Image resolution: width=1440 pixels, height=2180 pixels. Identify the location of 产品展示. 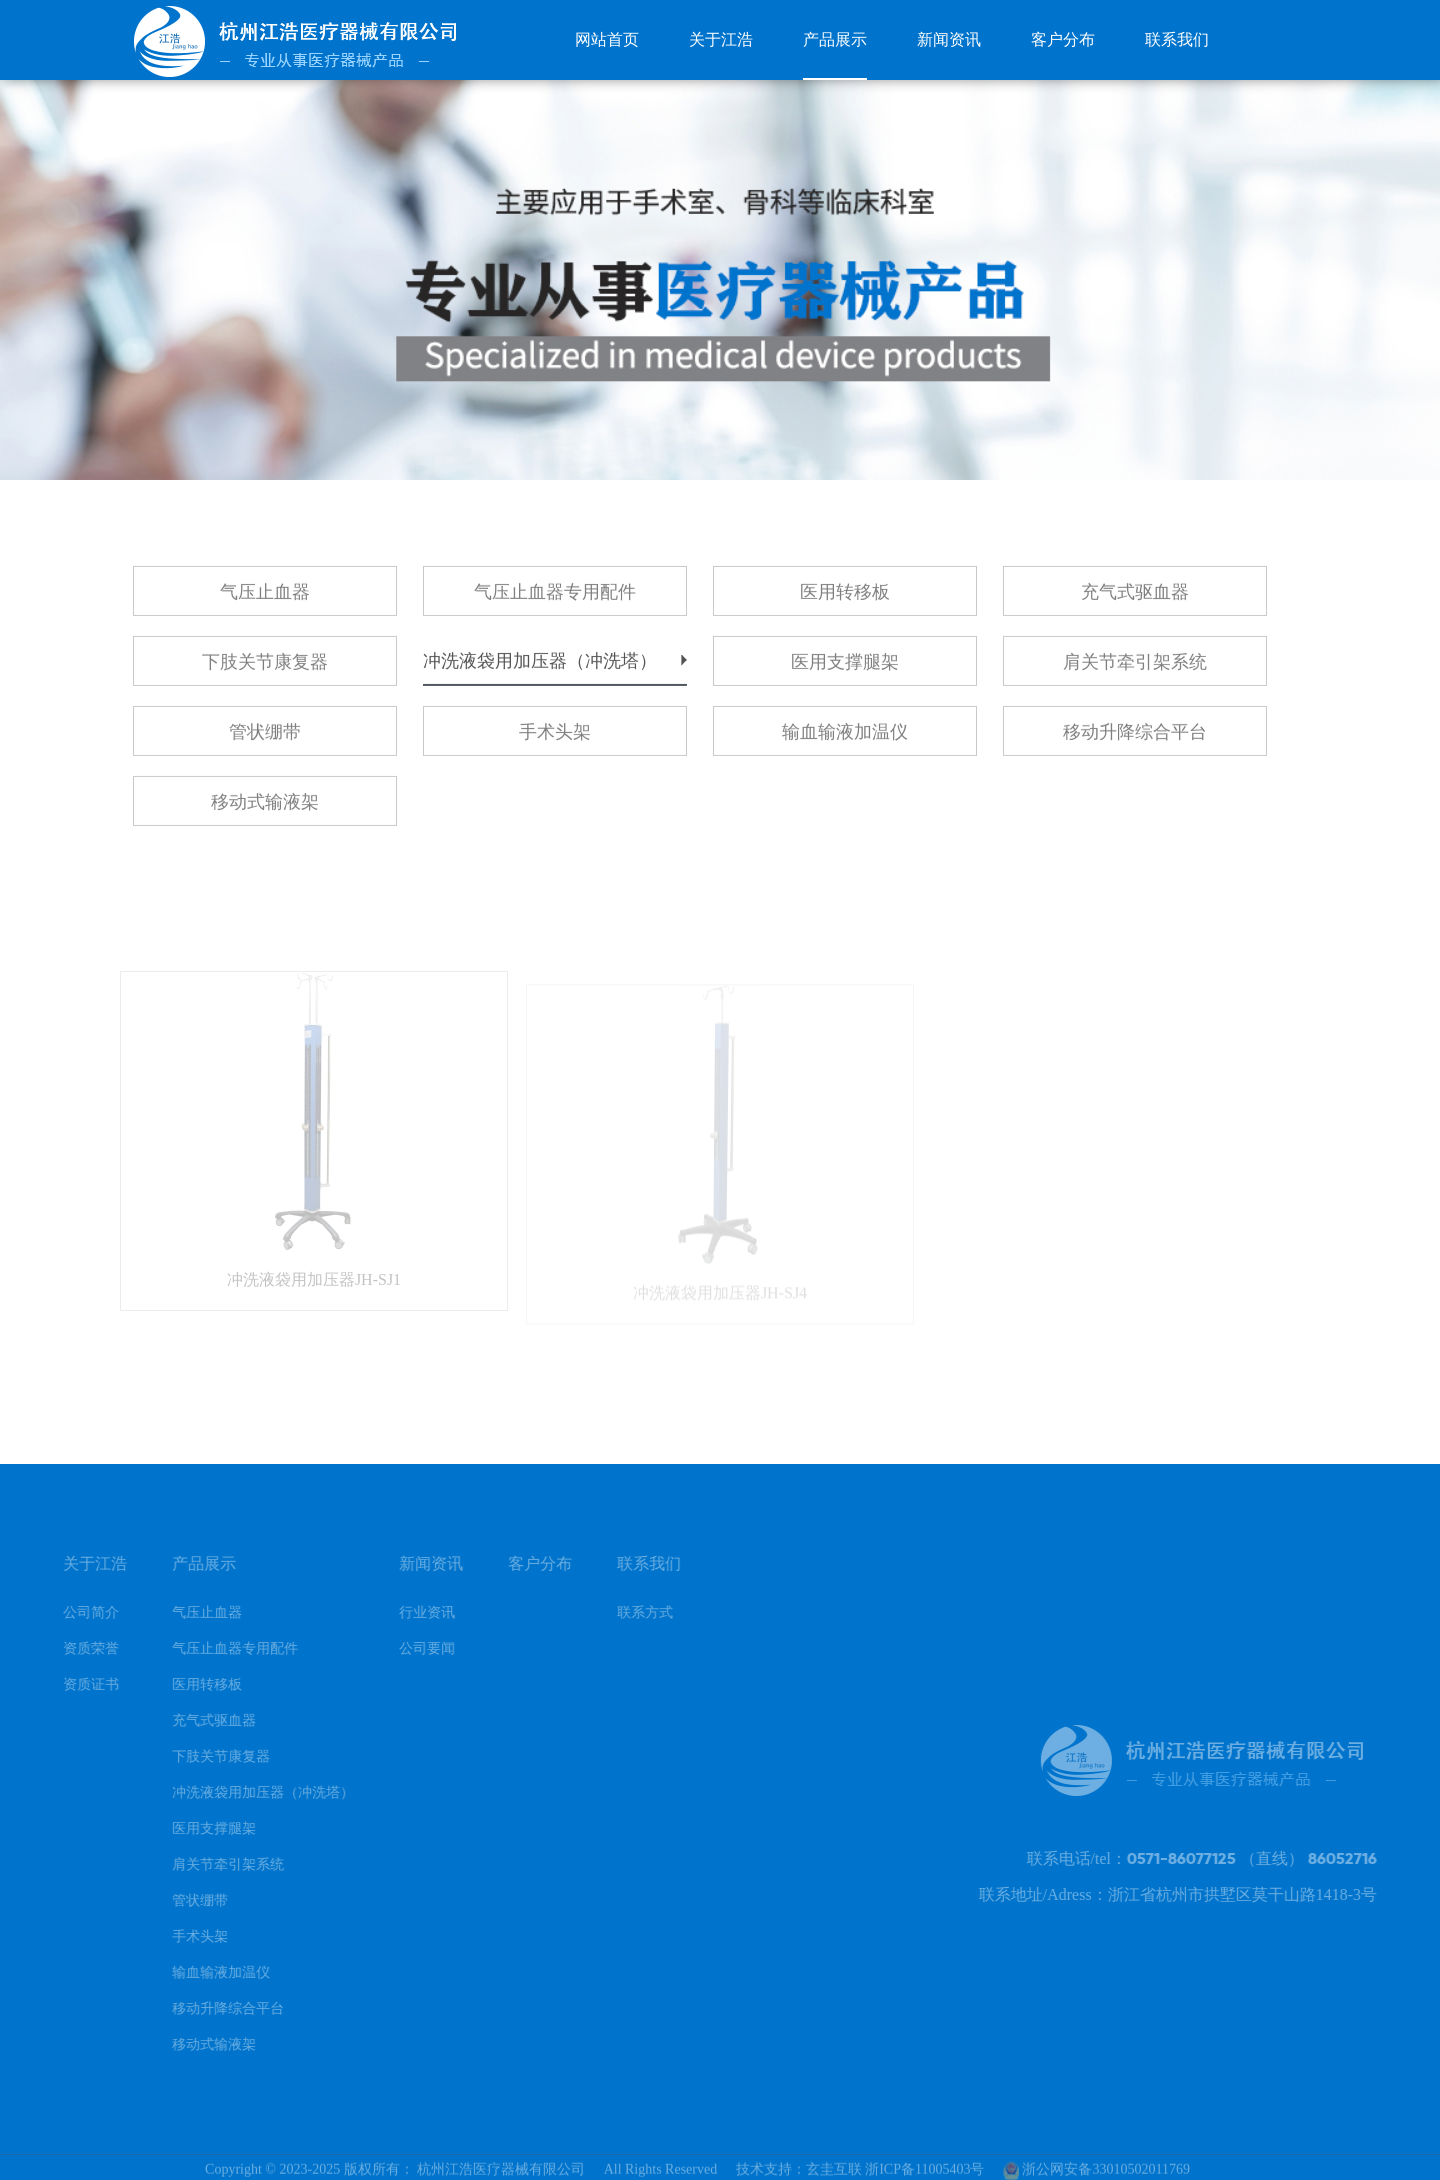
(835, 39).